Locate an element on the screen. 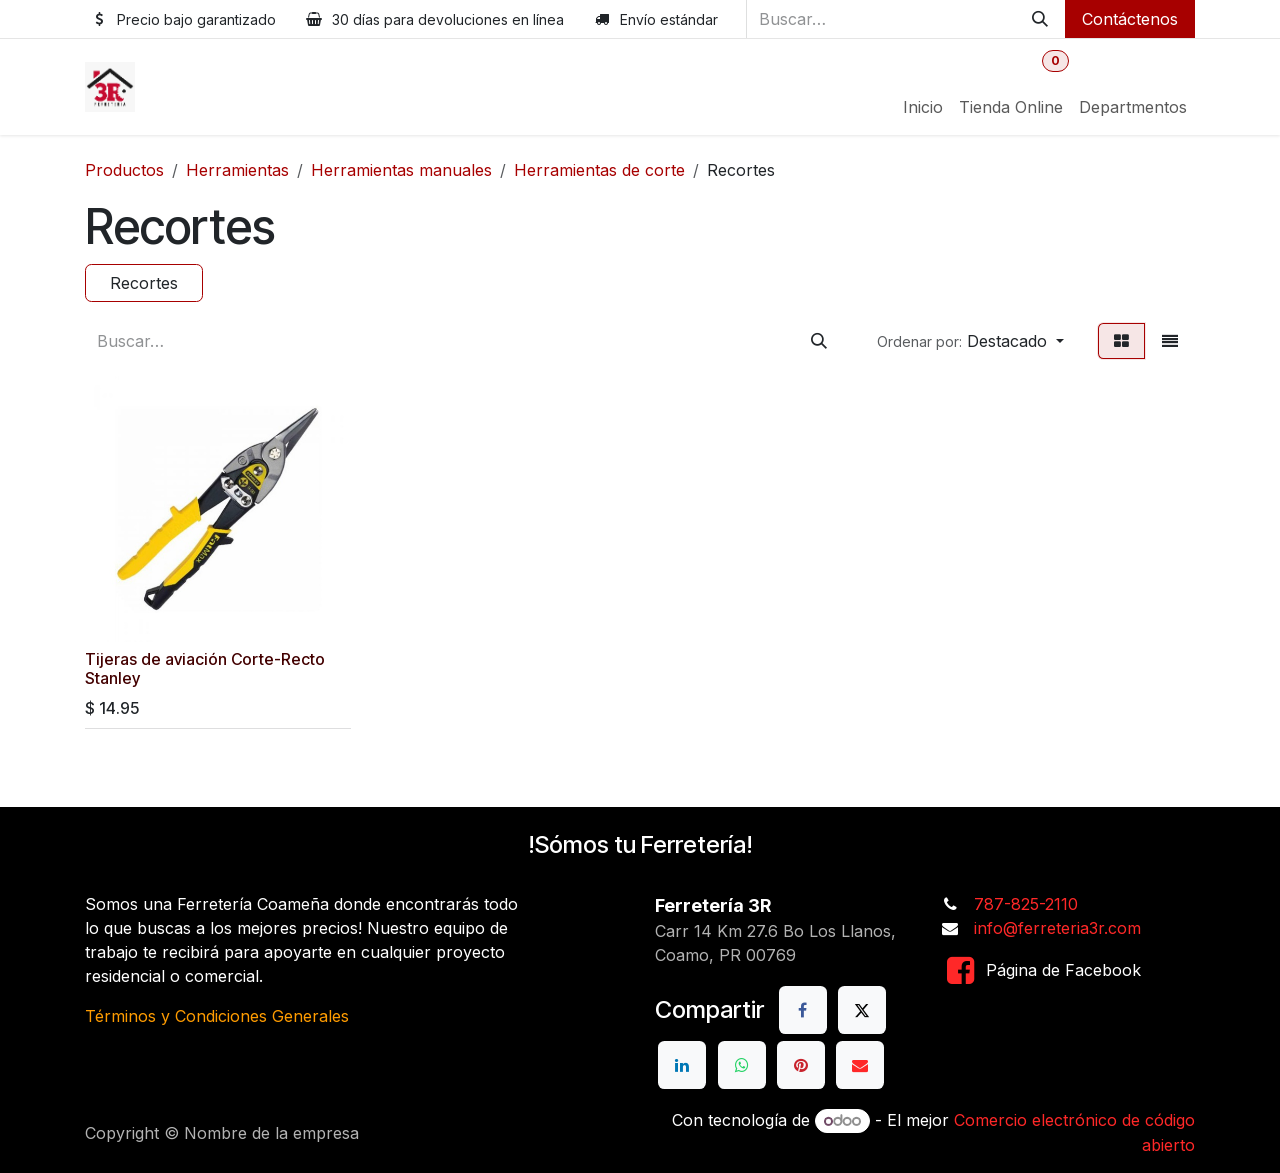  [button] is located at coordinates (970, 341).